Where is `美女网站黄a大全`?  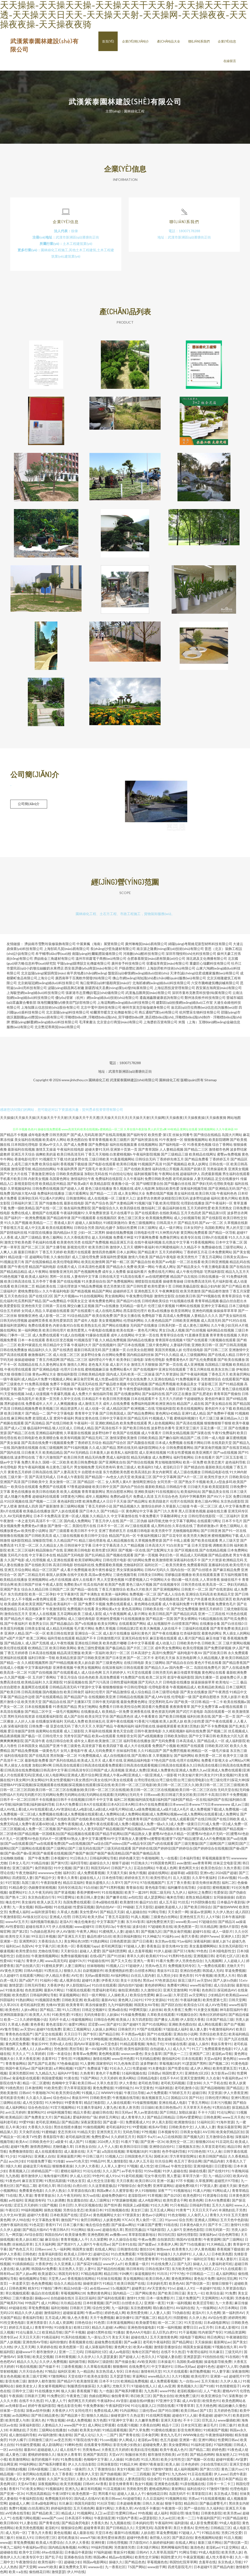
美女网站黄a大全 is located at coordinates (108, 1610).